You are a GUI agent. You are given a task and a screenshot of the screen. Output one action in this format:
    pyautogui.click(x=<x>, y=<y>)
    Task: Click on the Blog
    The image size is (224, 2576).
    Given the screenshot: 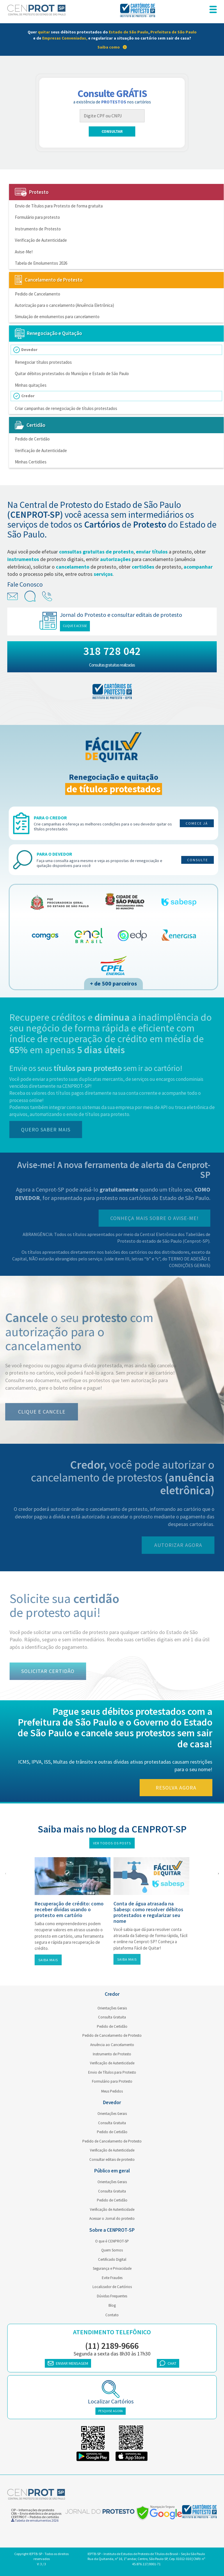 What is the action you would take?
    pyautogui.click(x=112, y=2305)
    